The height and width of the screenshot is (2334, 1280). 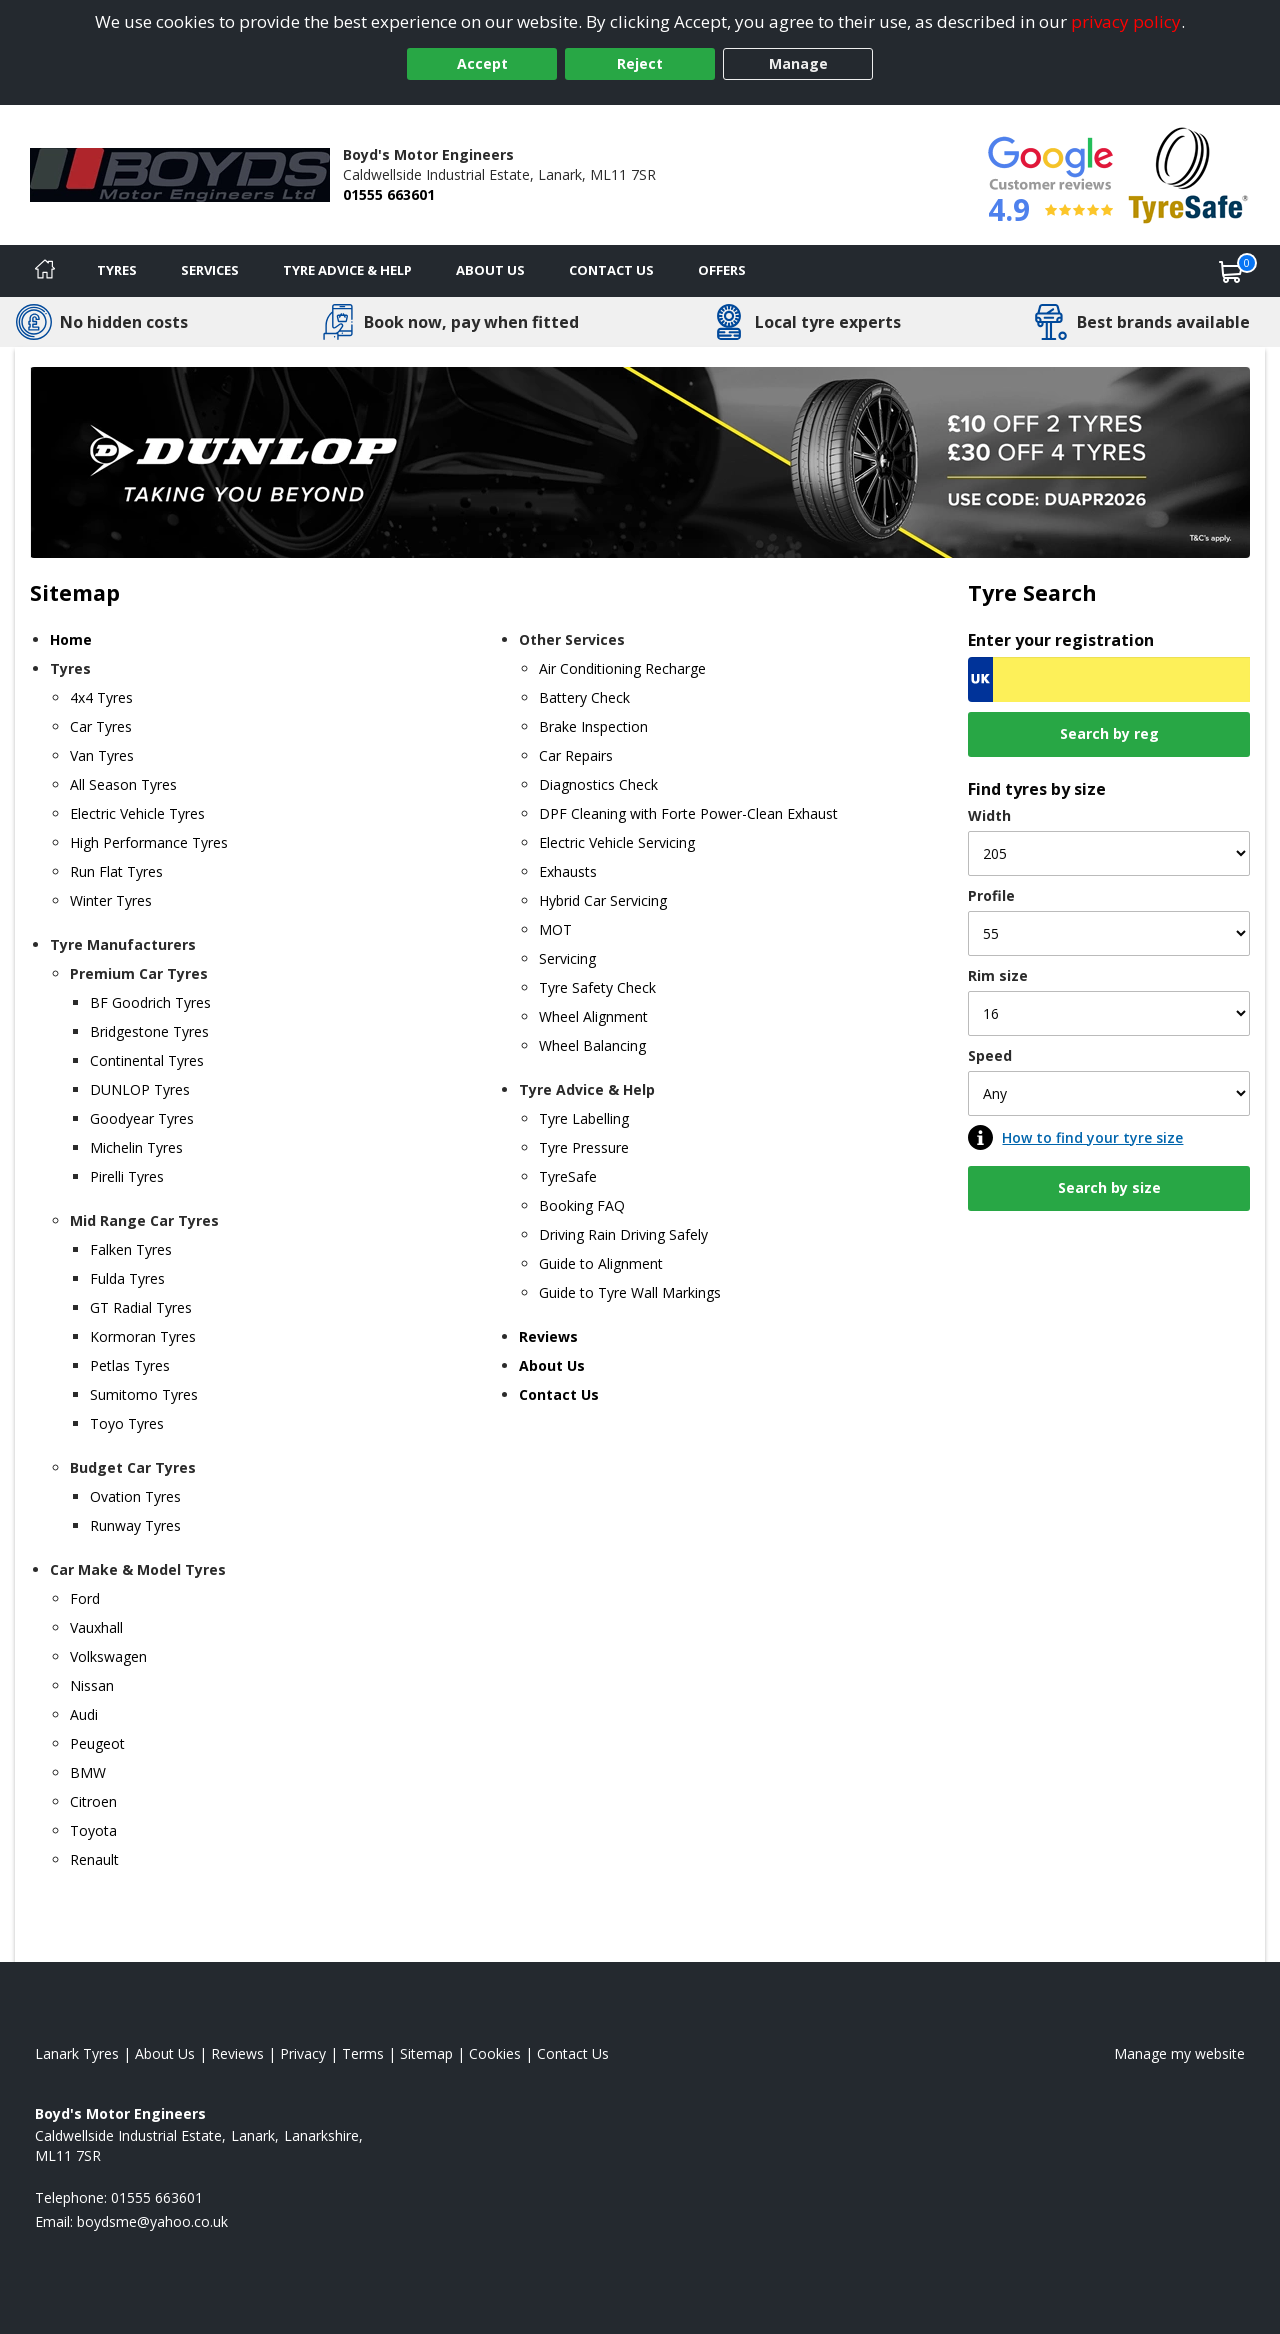 I want to click on Michelin Tyres, so click(x=136, y=1147).